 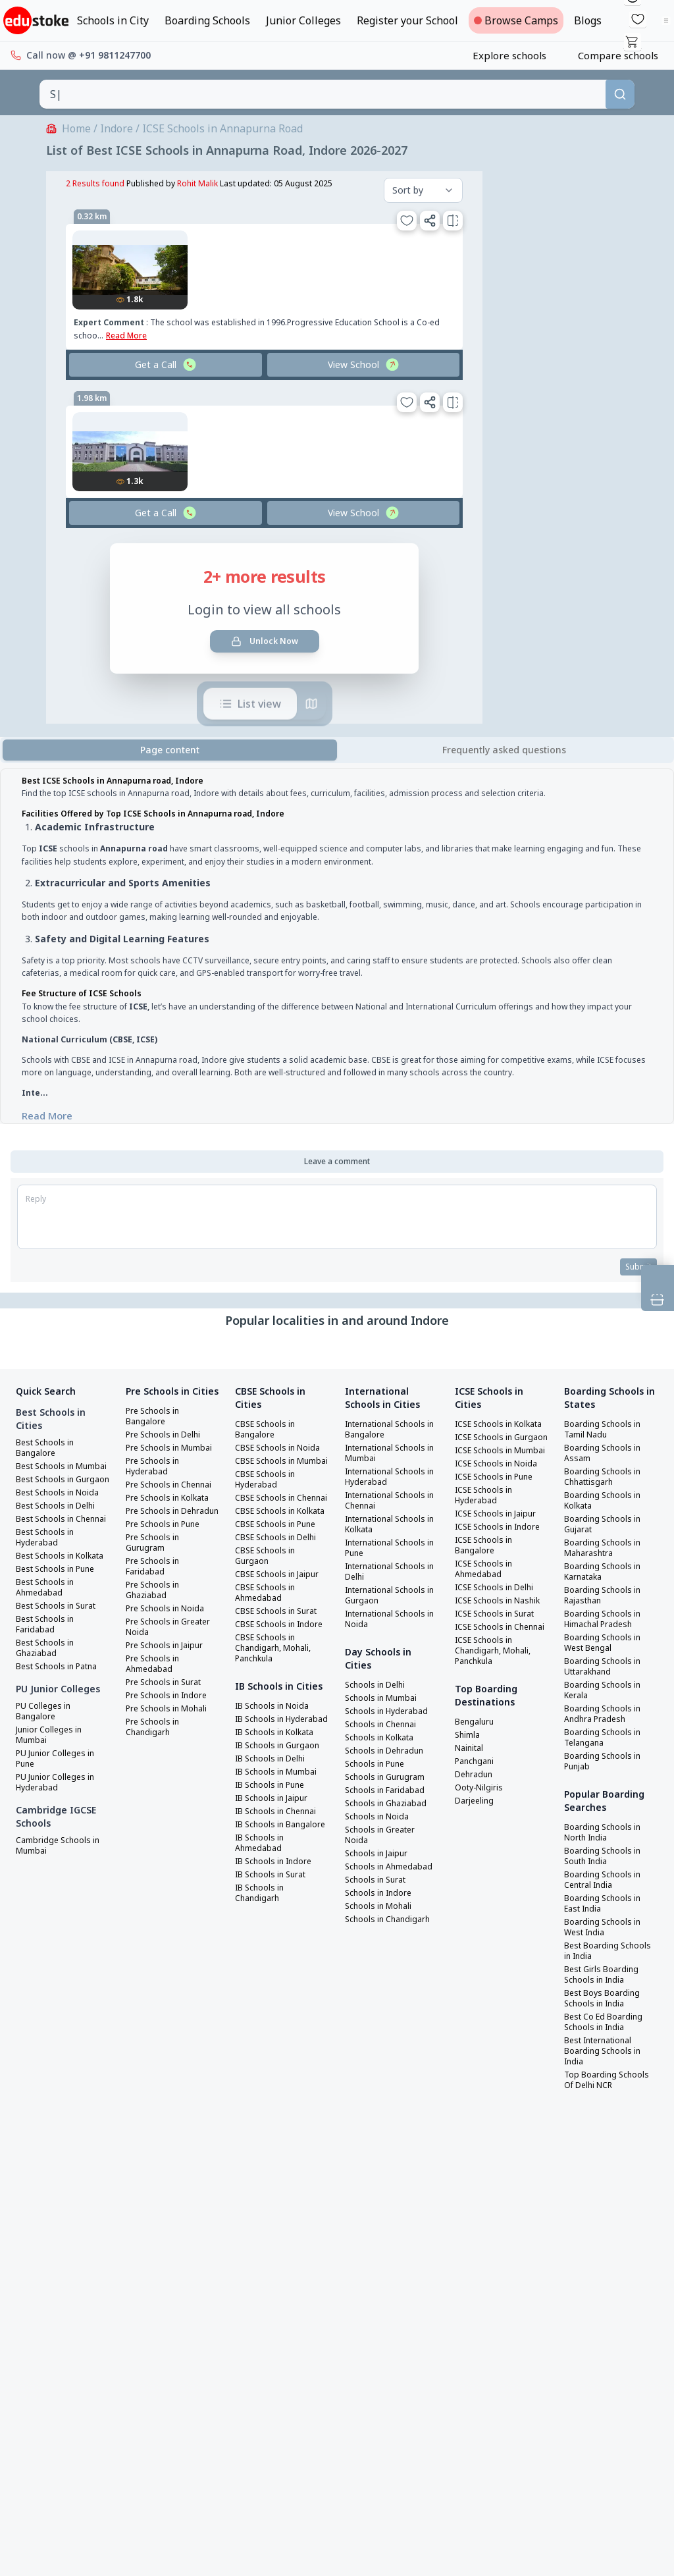 I want to click on Best Schools in Mumbai, so click(x=47, y=1472).